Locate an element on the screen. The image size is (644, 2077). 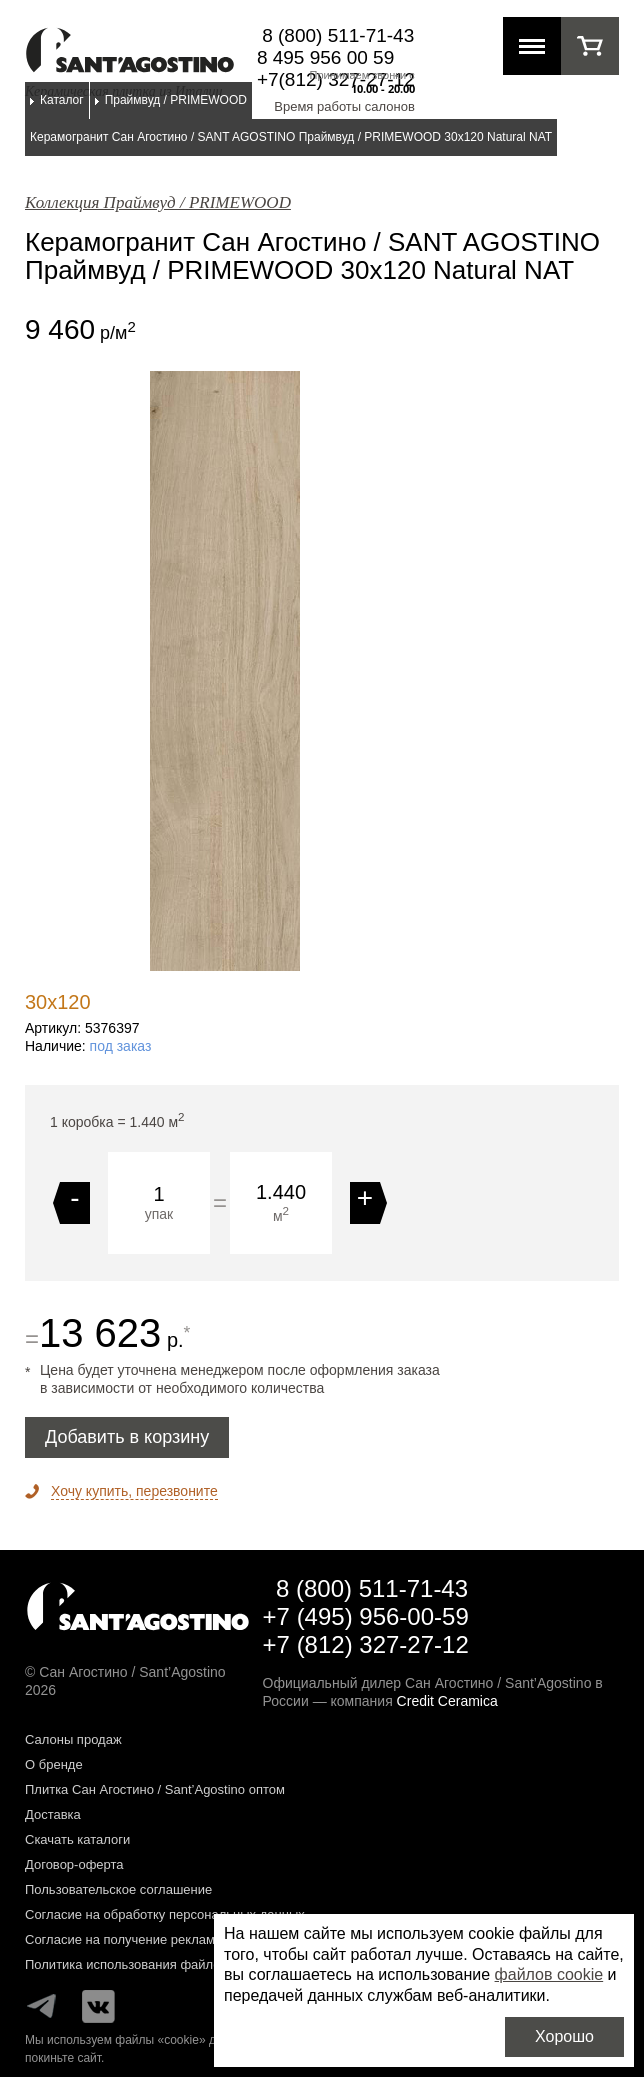
Согласие на получение рекламных материалов is located at coordinates (169, 1939).